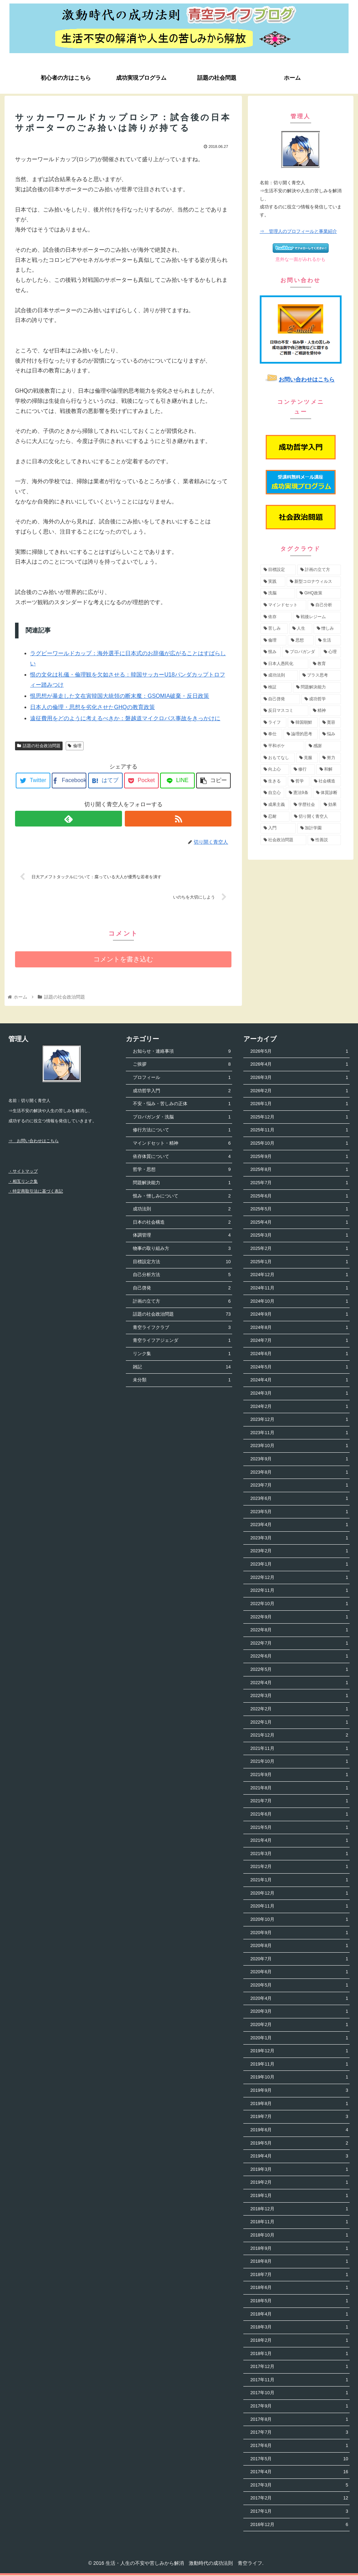 This screenshot has height=2576, width=358. Describe the element at coordinates (299, 1434) in the screenshot. I see `2023年11月` at that location.